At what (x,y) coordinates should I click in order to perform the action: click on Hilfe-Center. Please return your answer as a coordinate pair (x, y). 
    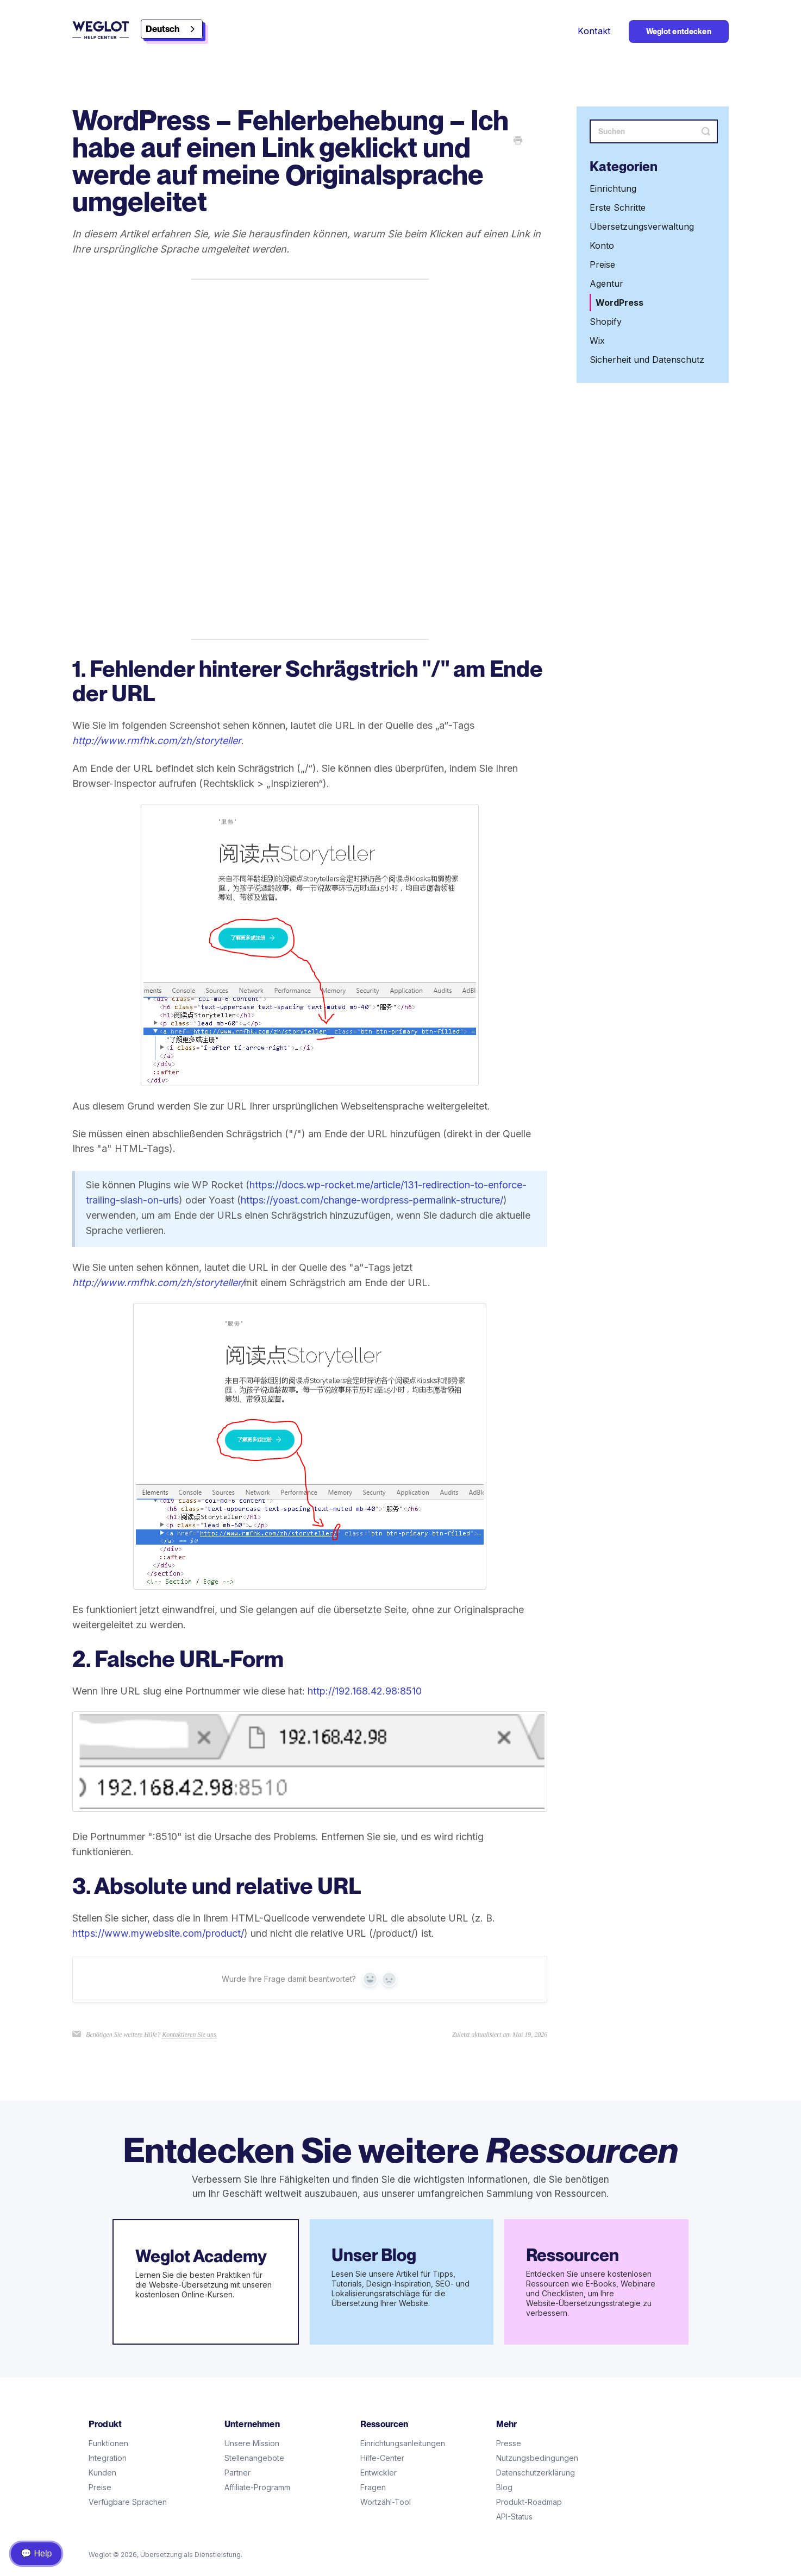
    Looking at the image, I should click on (382, 2457).